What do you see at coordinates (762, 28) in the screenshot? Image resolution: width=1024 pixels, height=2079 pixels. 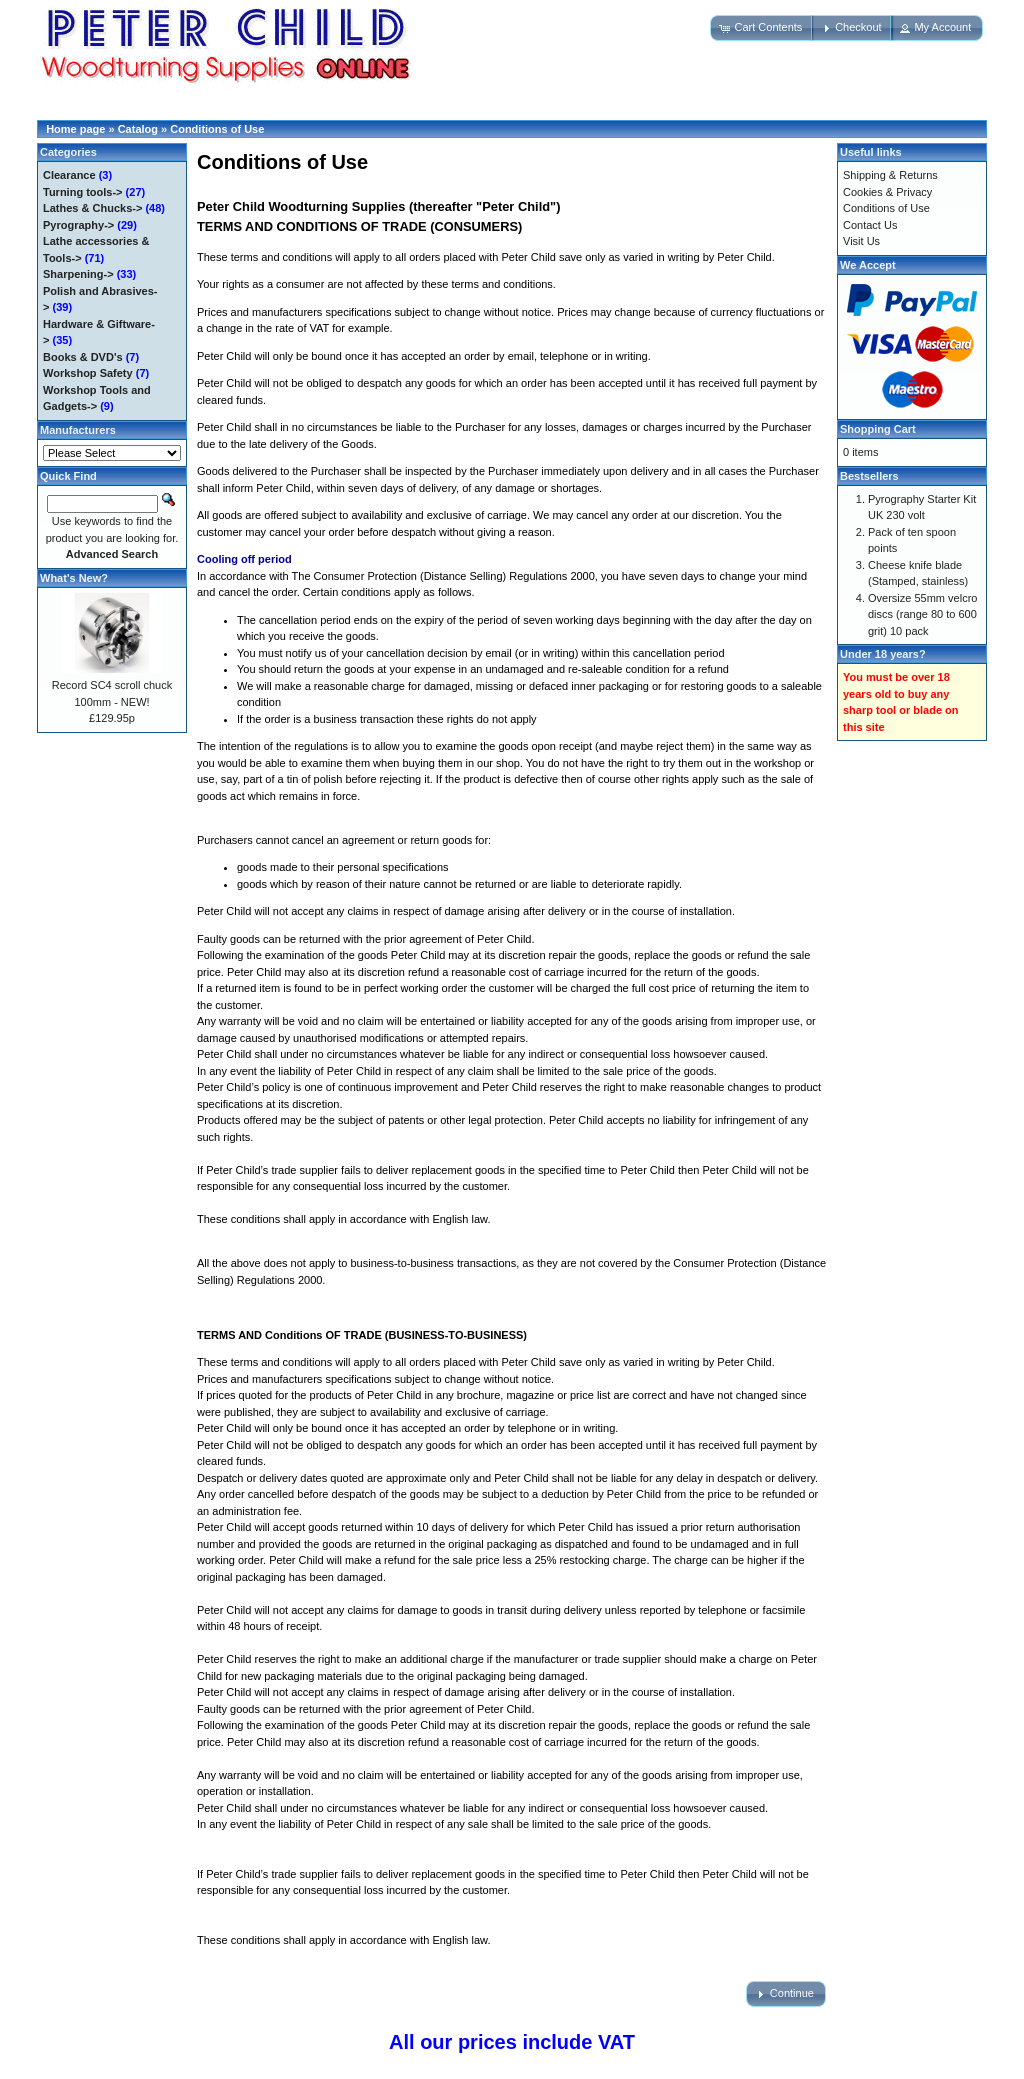 I see `[button]` at bounding box center [762, 28].